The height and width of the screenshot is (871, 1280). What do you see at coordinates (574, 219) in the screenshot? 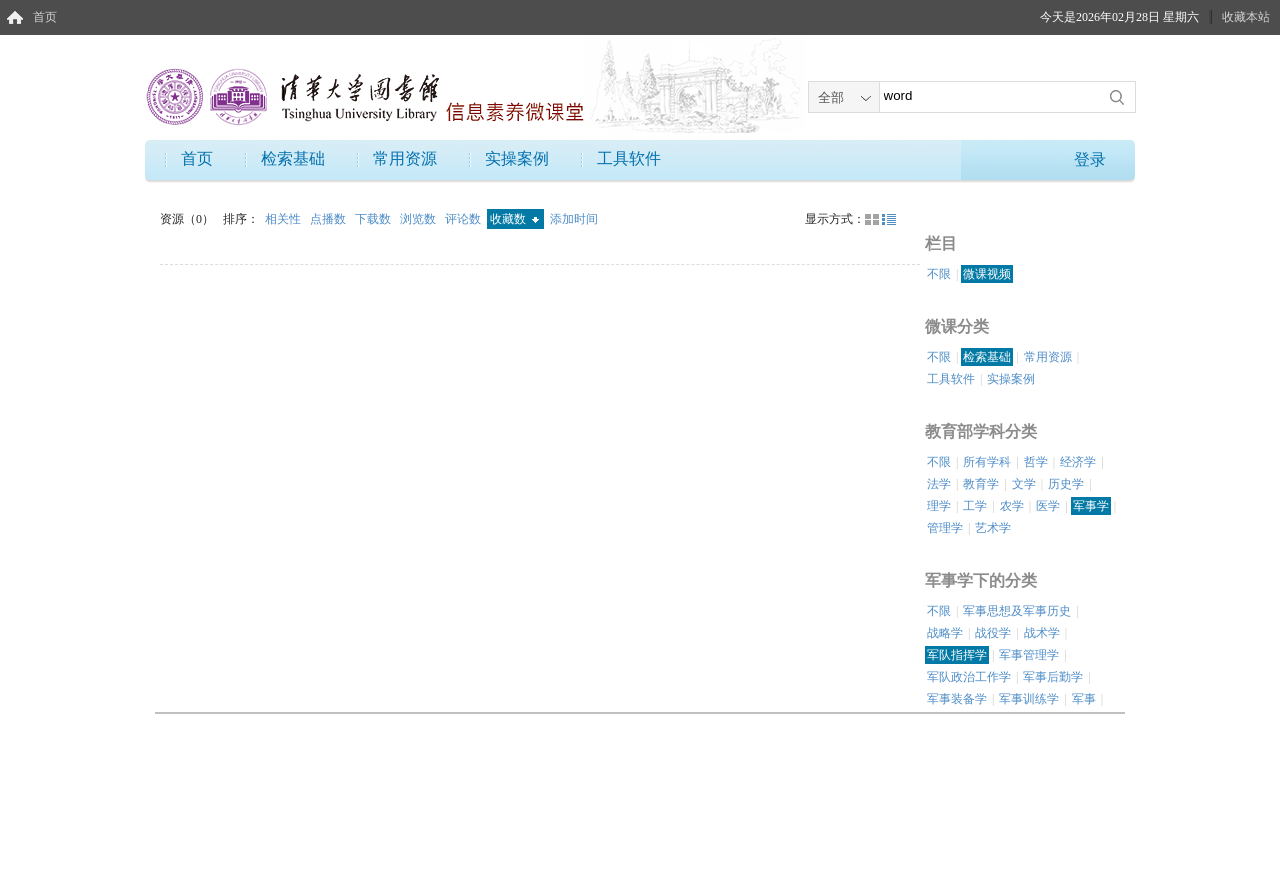
I see `添加时间` at bounding box center [574, 219].